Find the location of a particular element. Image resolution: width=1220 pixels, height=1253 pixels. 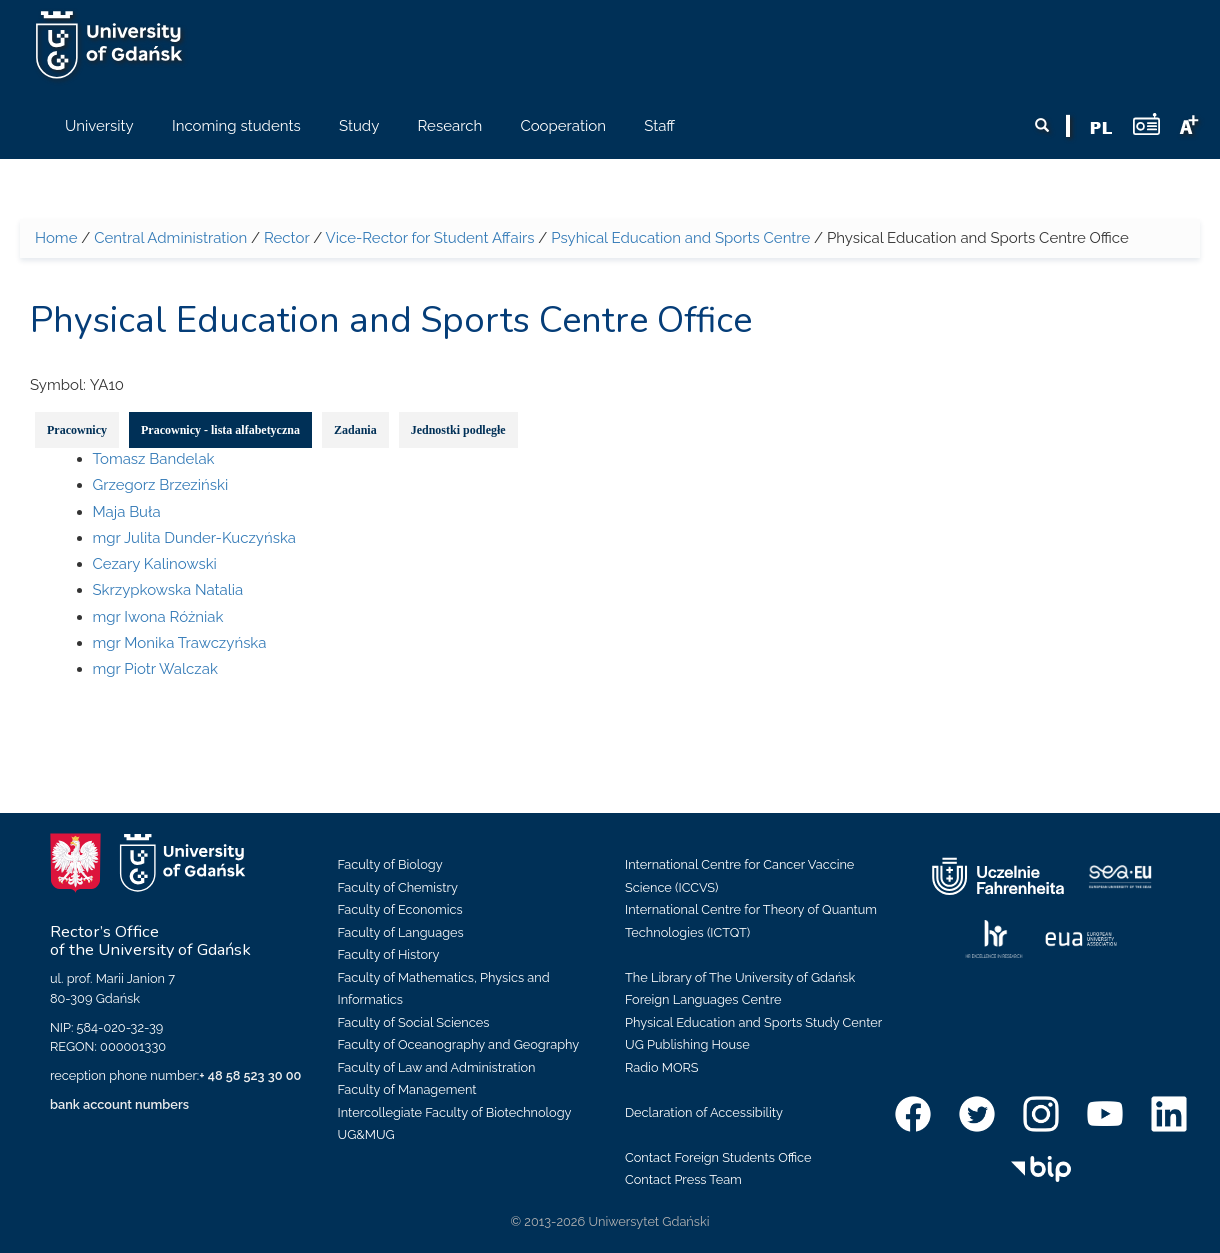

Faculty of Chemistry is located at coordinates (398, 887).